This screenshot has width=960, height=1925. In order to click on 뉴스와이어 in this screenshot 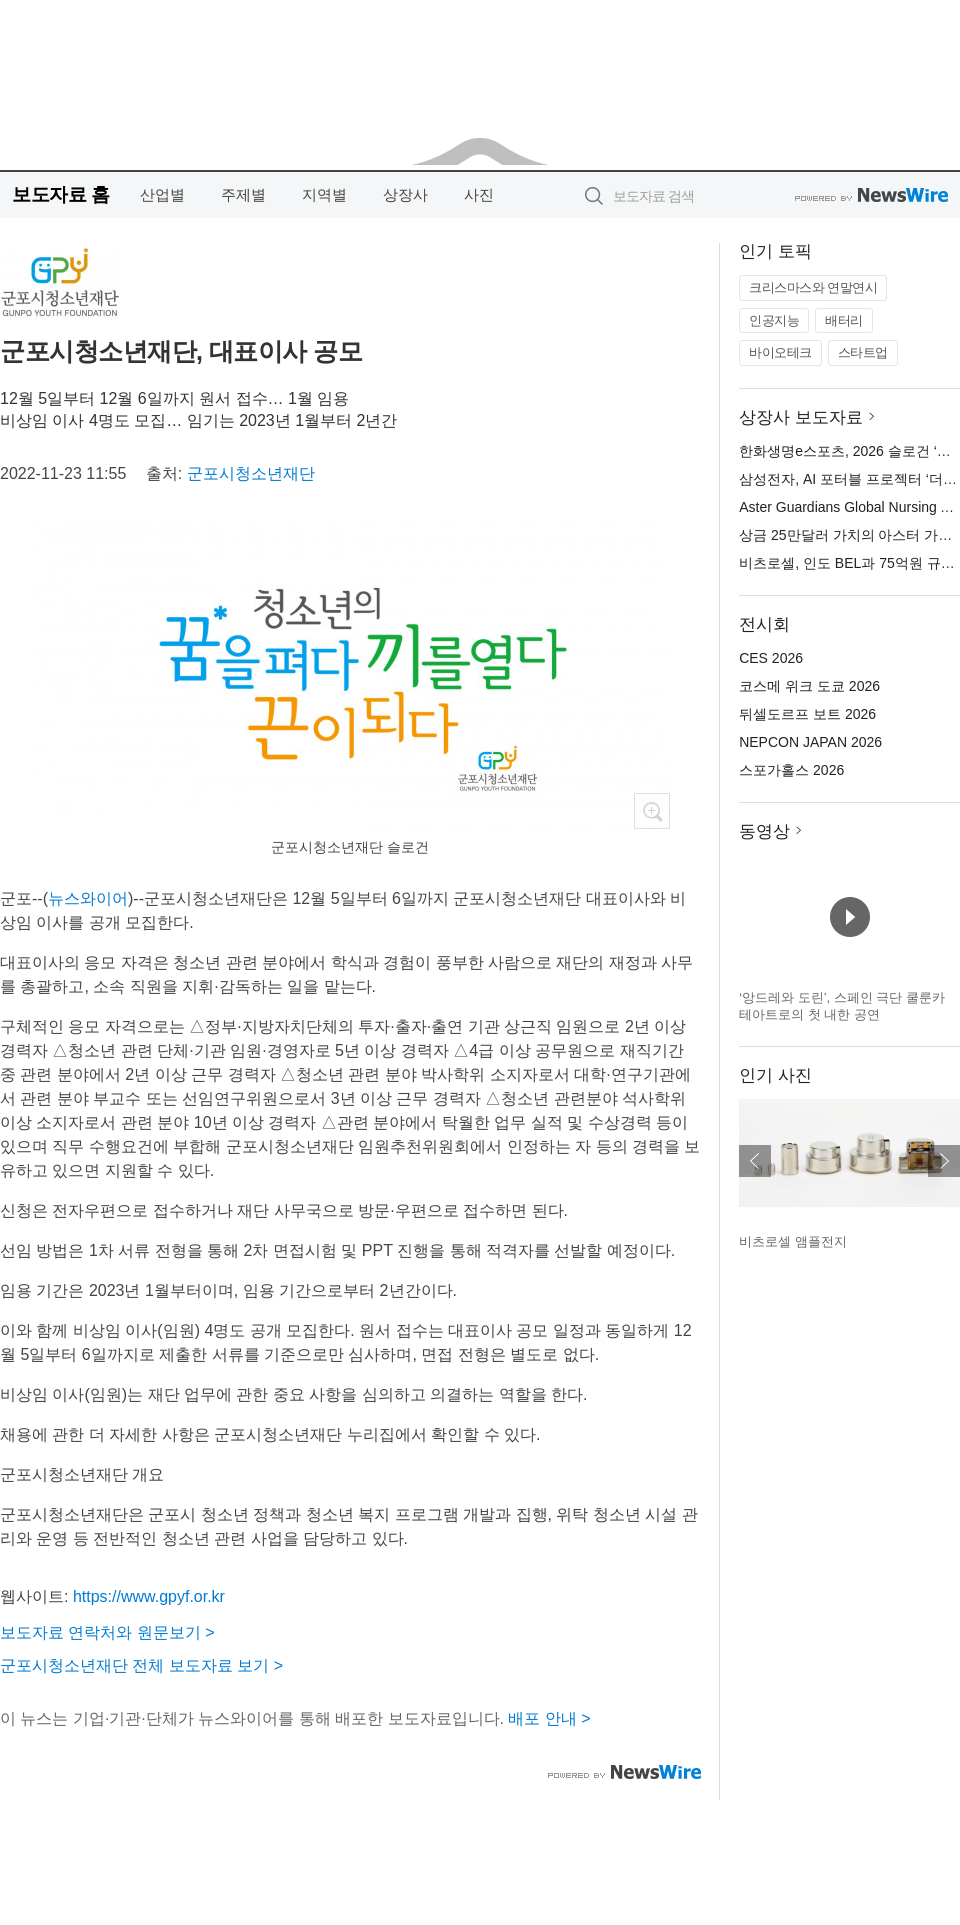, I will do `click(88, 898)`.